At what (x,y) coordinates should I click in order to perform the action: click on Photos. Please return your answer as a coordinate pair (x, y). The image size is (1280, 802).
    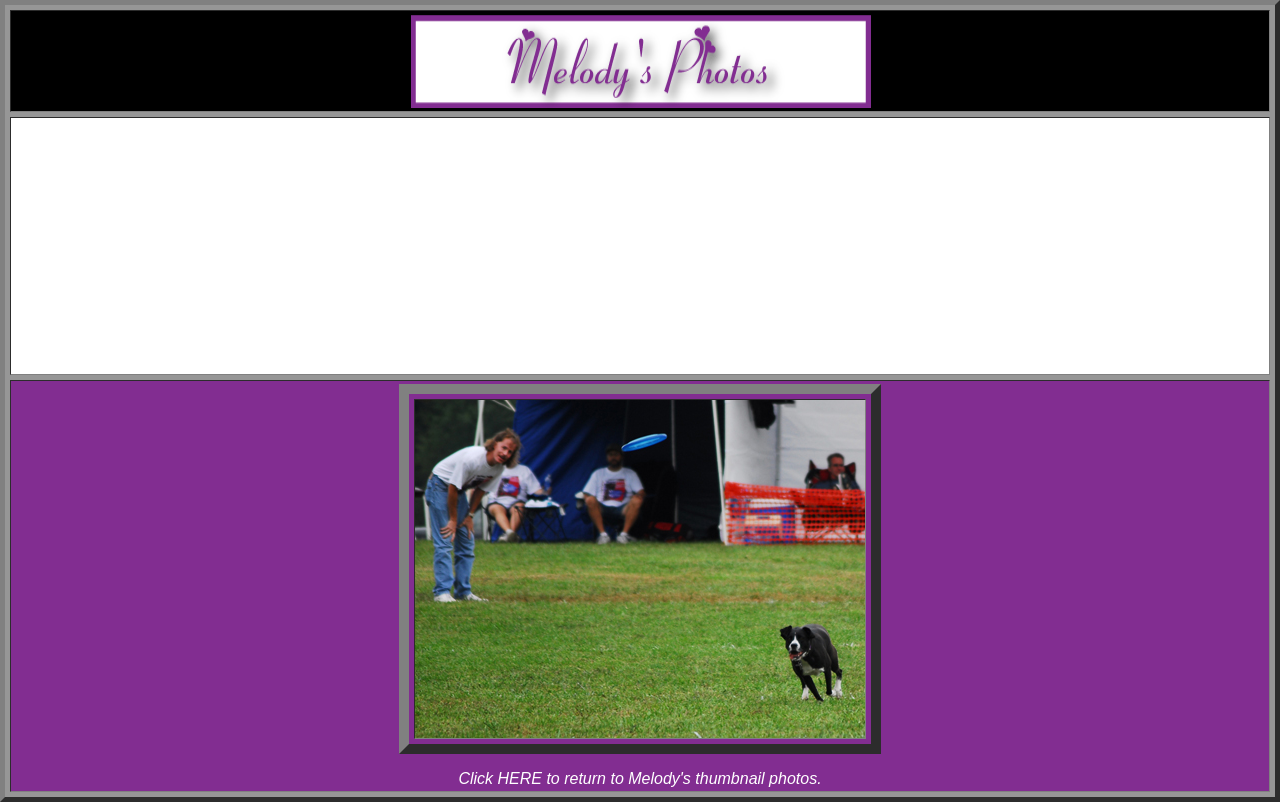
    Looking at the image, I should click on (660, 237).